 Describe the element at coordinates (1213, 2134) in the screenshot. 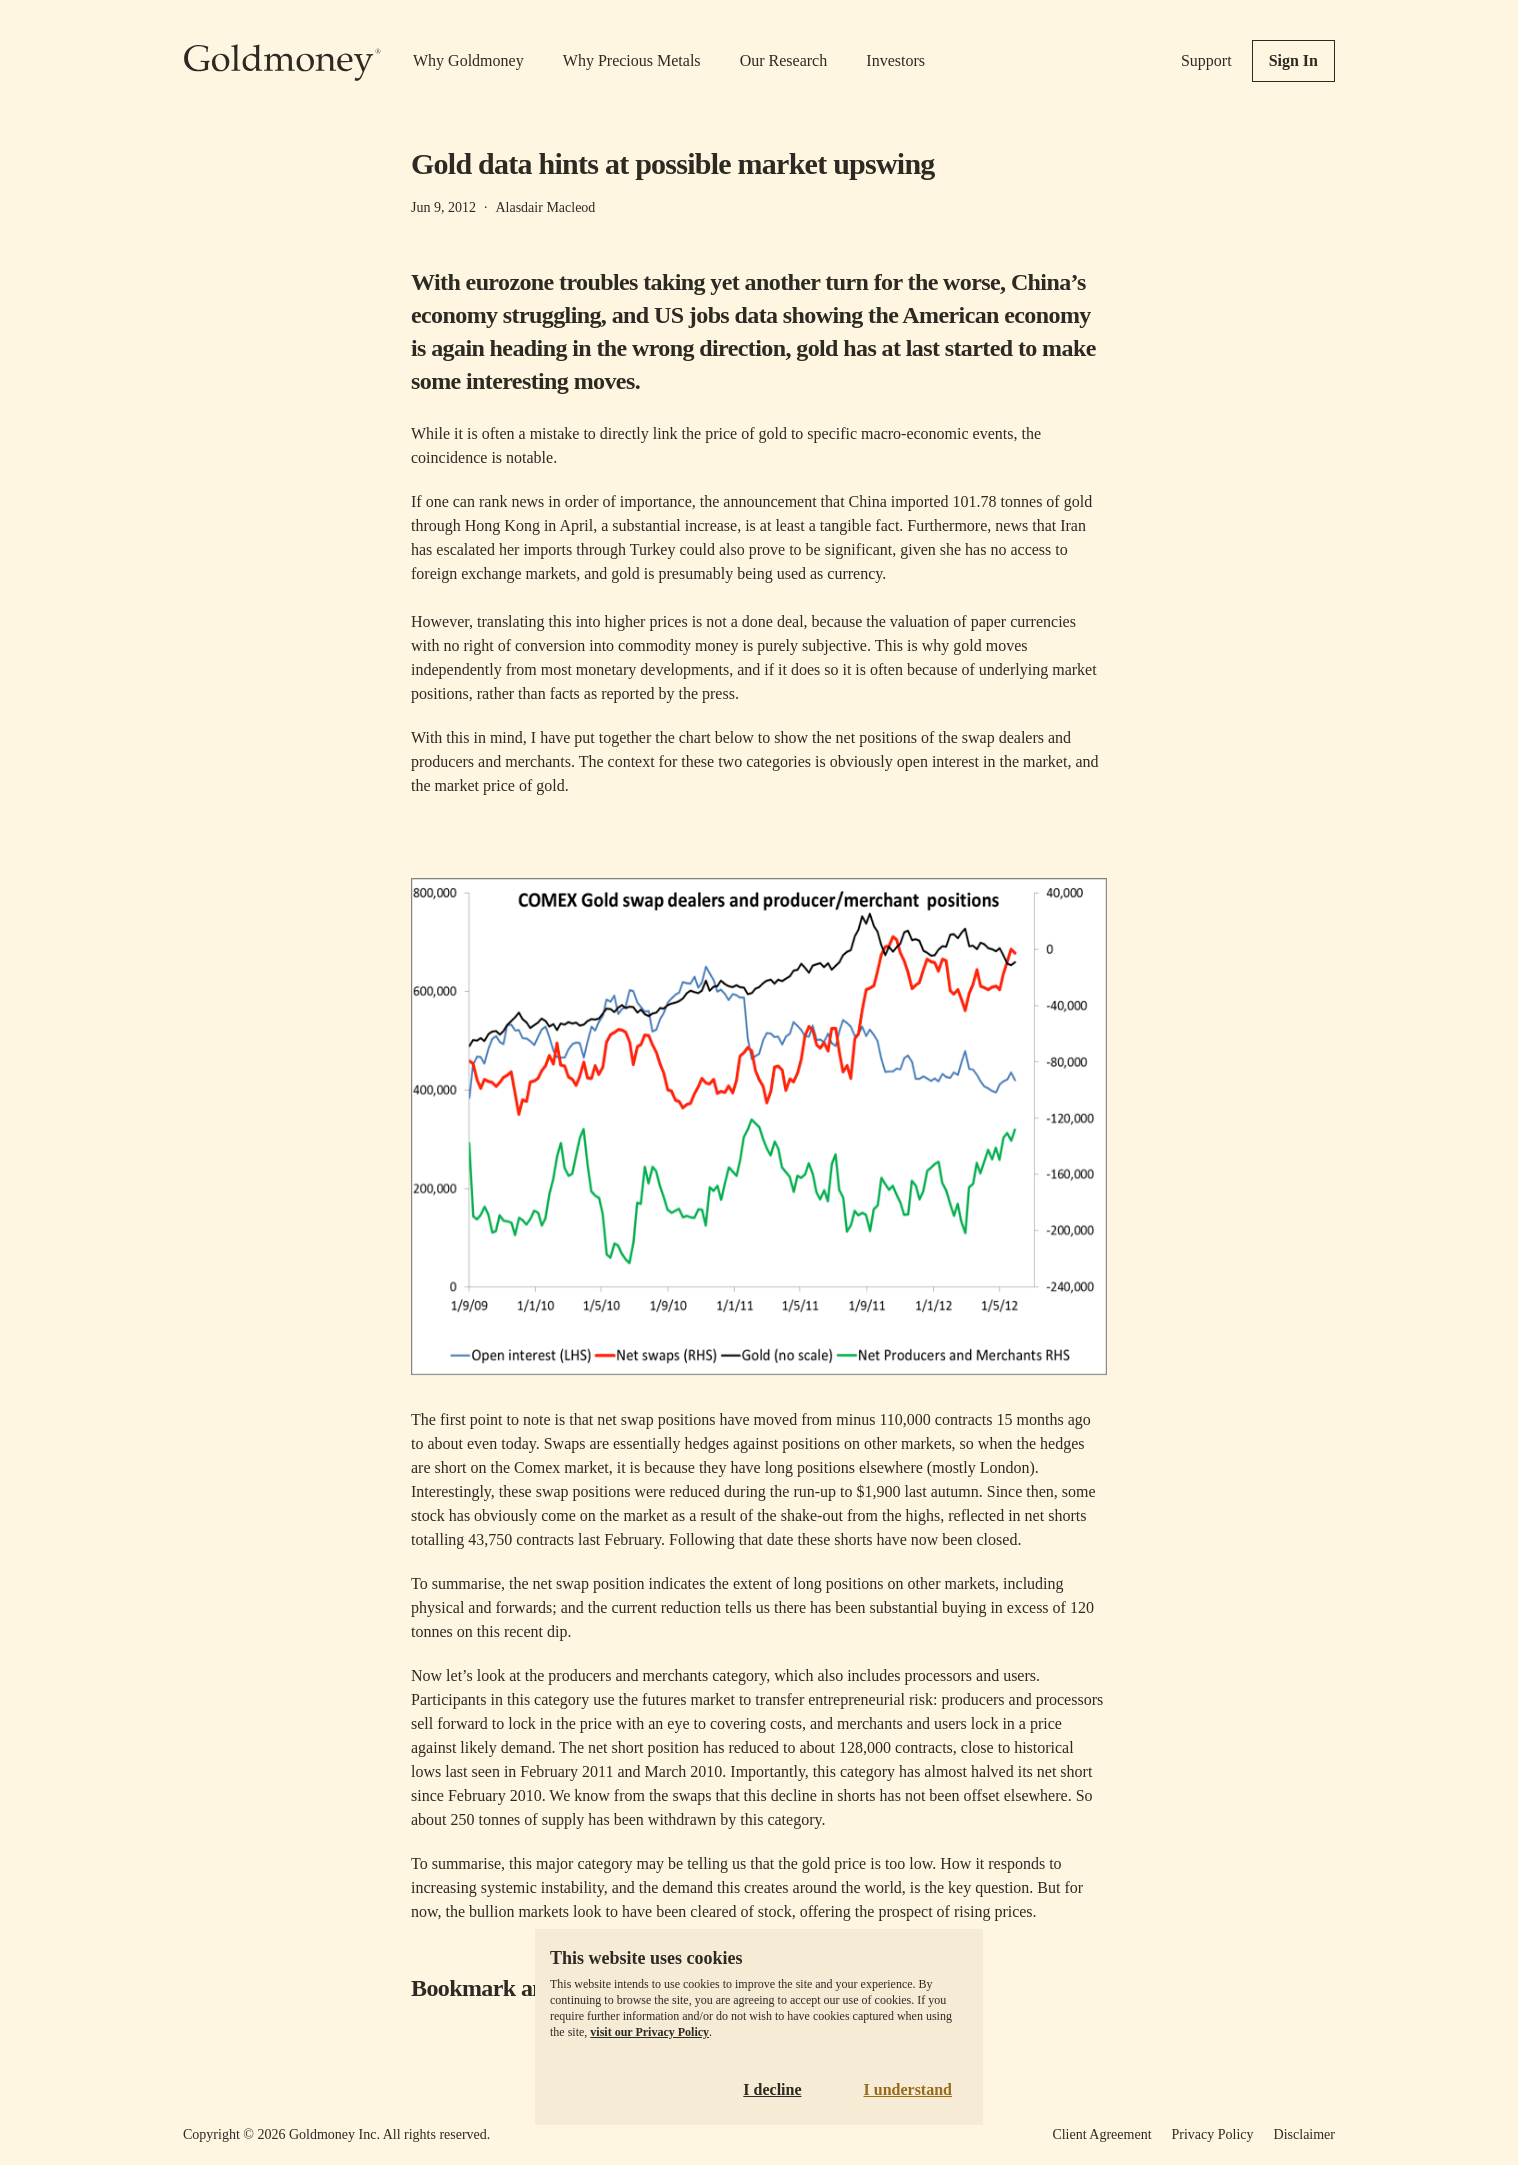

I see `Privacy Policy` at that location.